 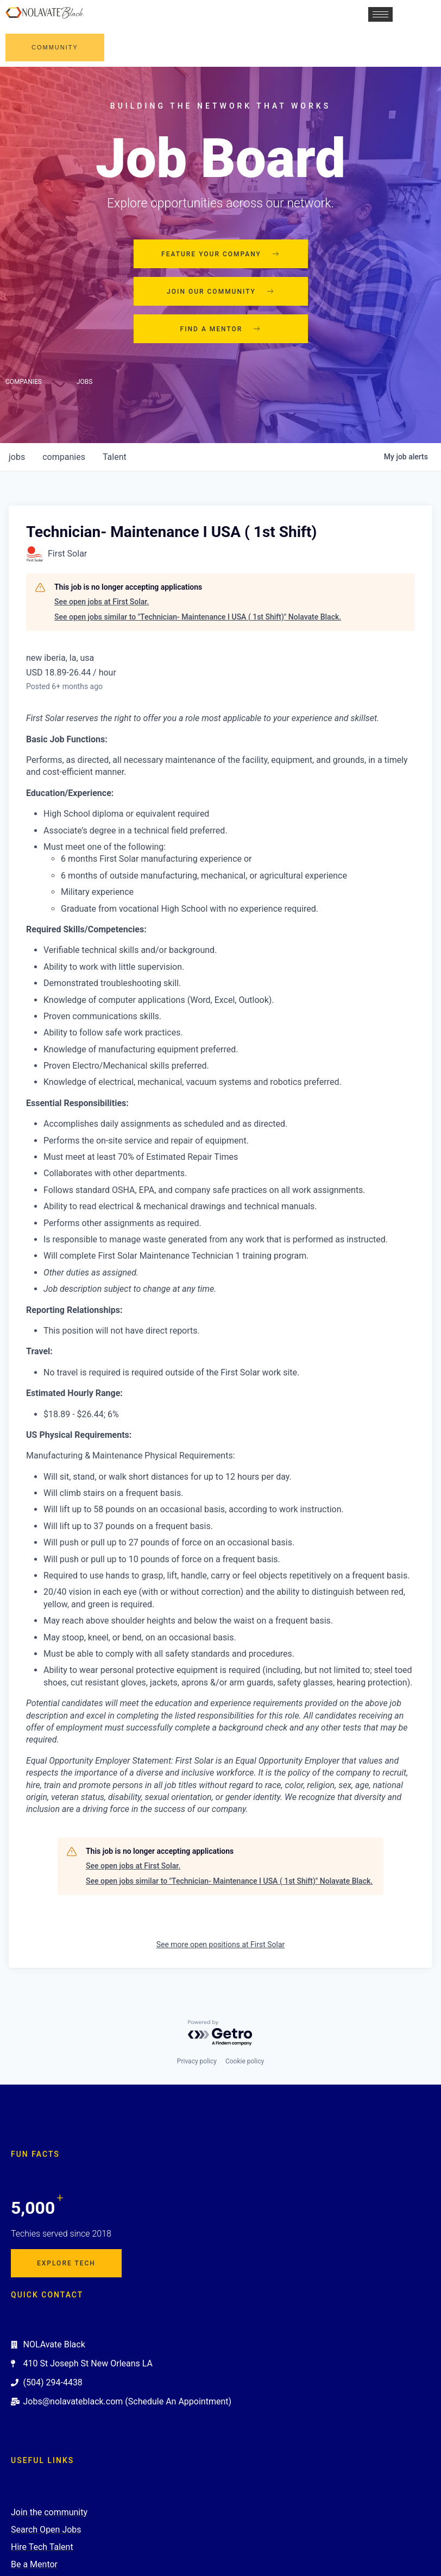 I want to click on Join our community, so click(x=220, y=291).